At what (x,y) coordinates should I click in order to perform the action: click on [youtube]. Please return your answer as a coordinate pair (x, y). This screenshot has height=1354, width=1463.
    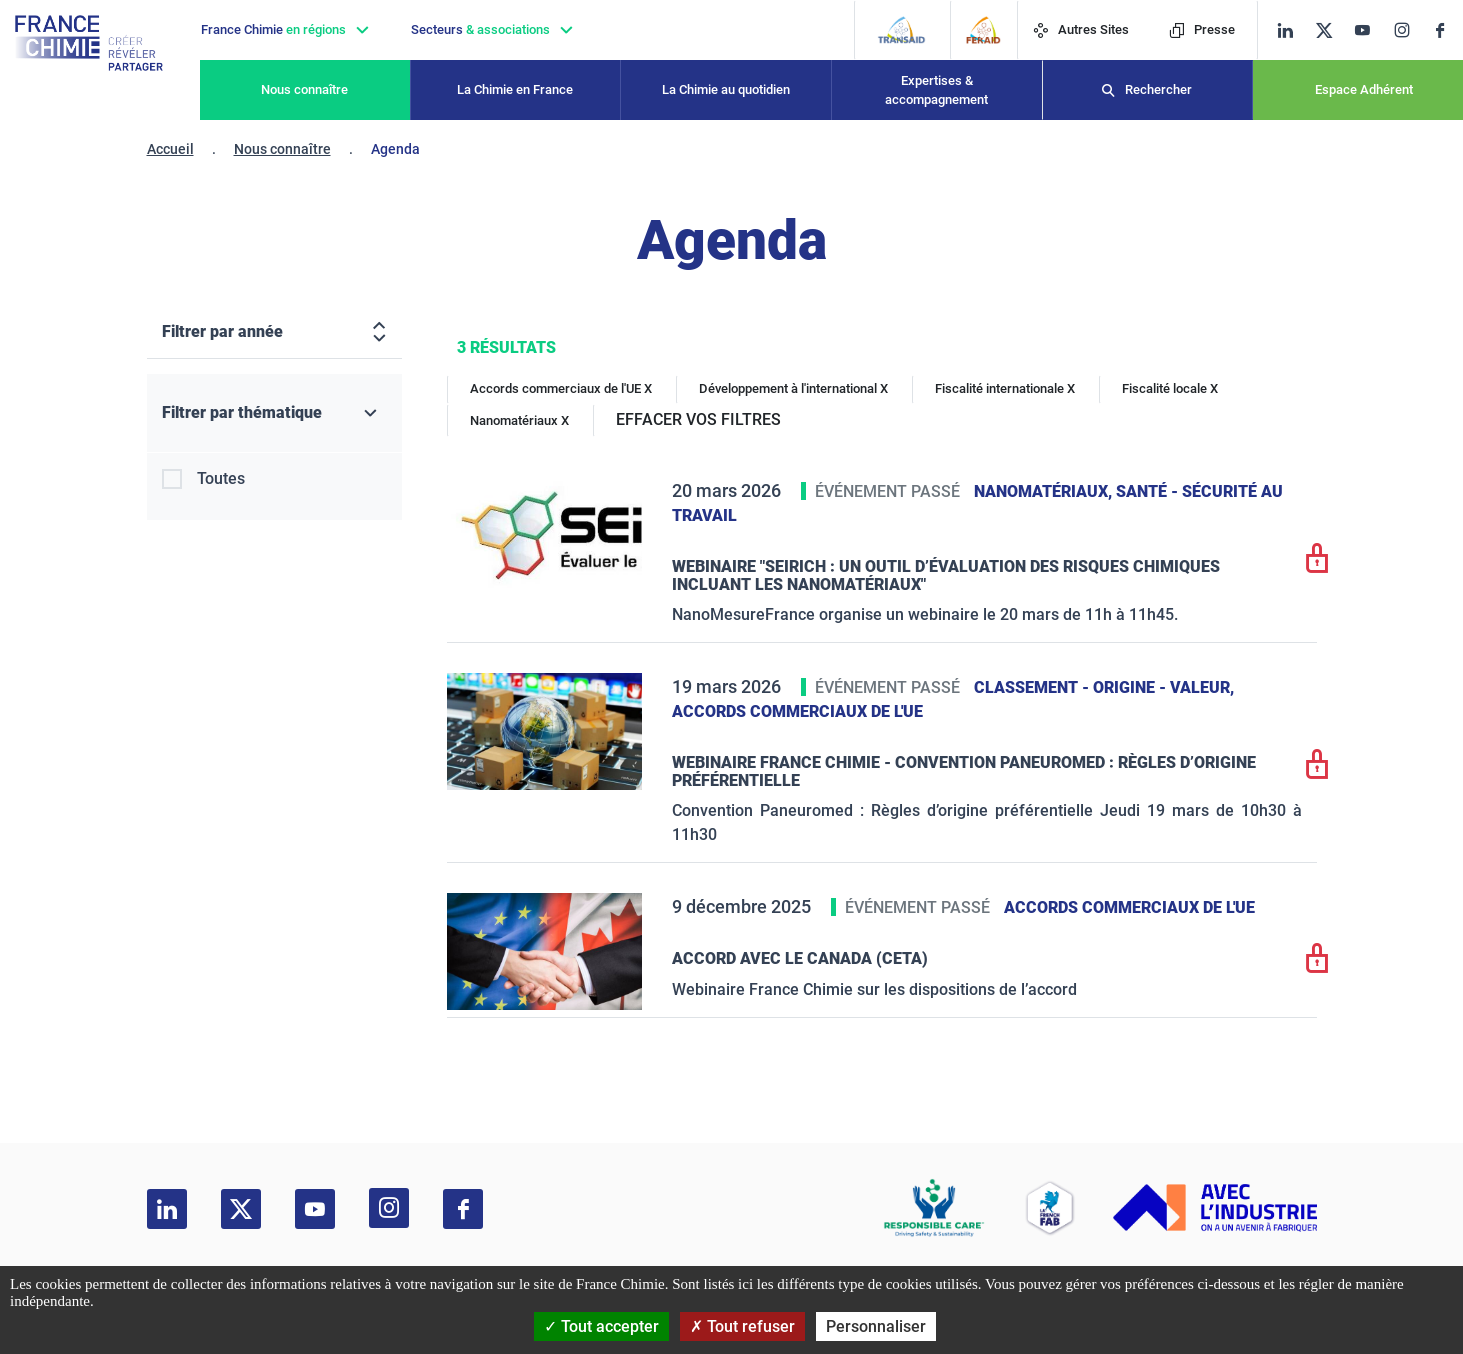
    Looking at the image, I should click on (1369, 30).